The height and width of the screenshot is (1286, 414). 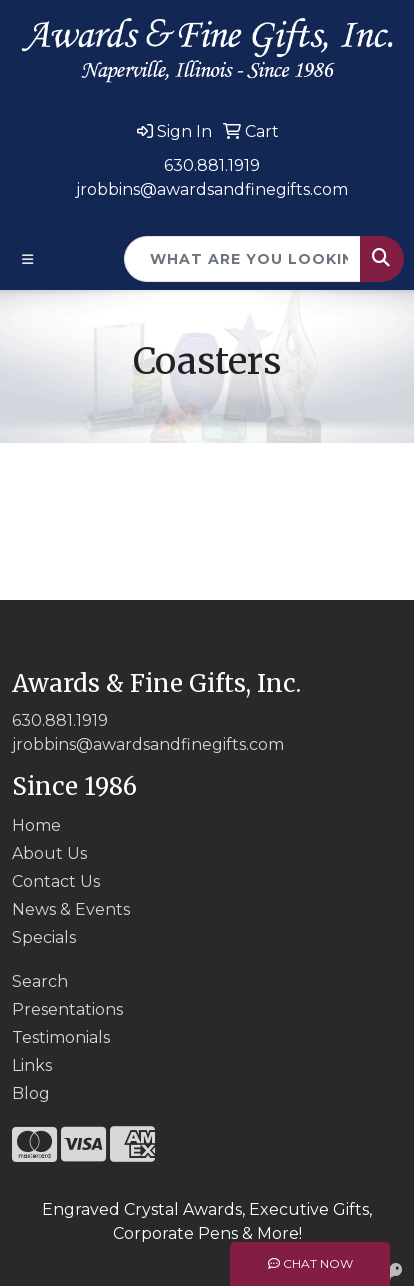 I want to click on jrobbins@awardsandfinegifts.com, so click(x=212, y=189).